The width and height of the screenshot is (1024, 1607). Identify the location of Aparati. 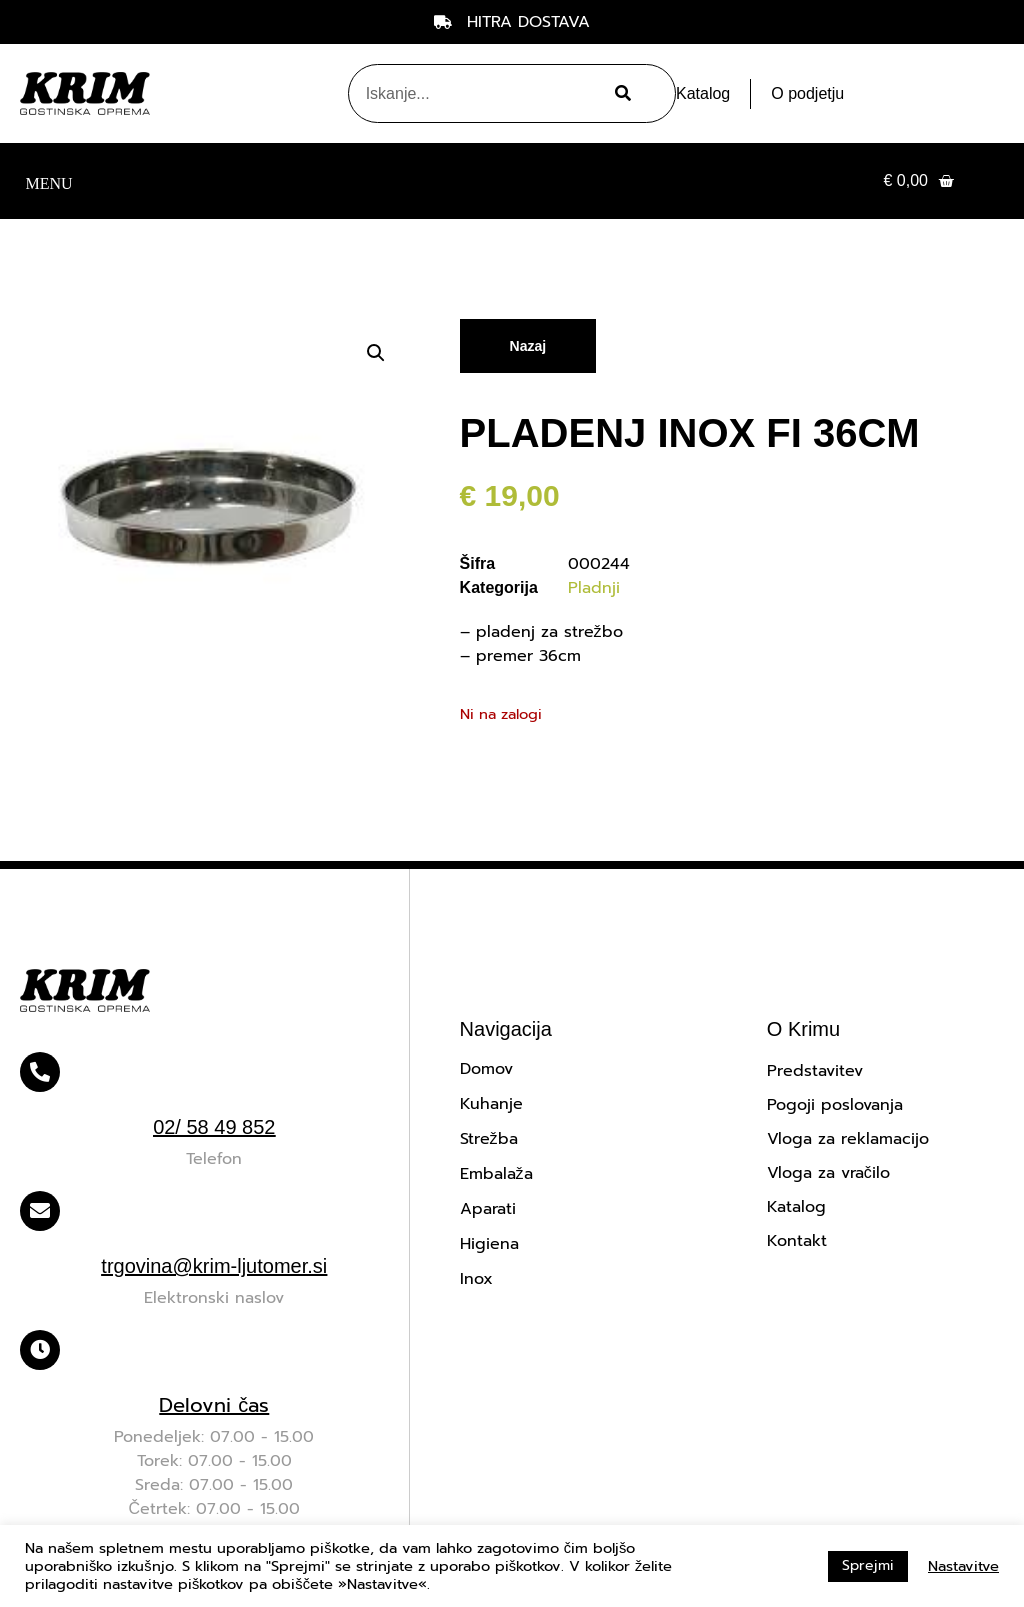
(488, 1209).